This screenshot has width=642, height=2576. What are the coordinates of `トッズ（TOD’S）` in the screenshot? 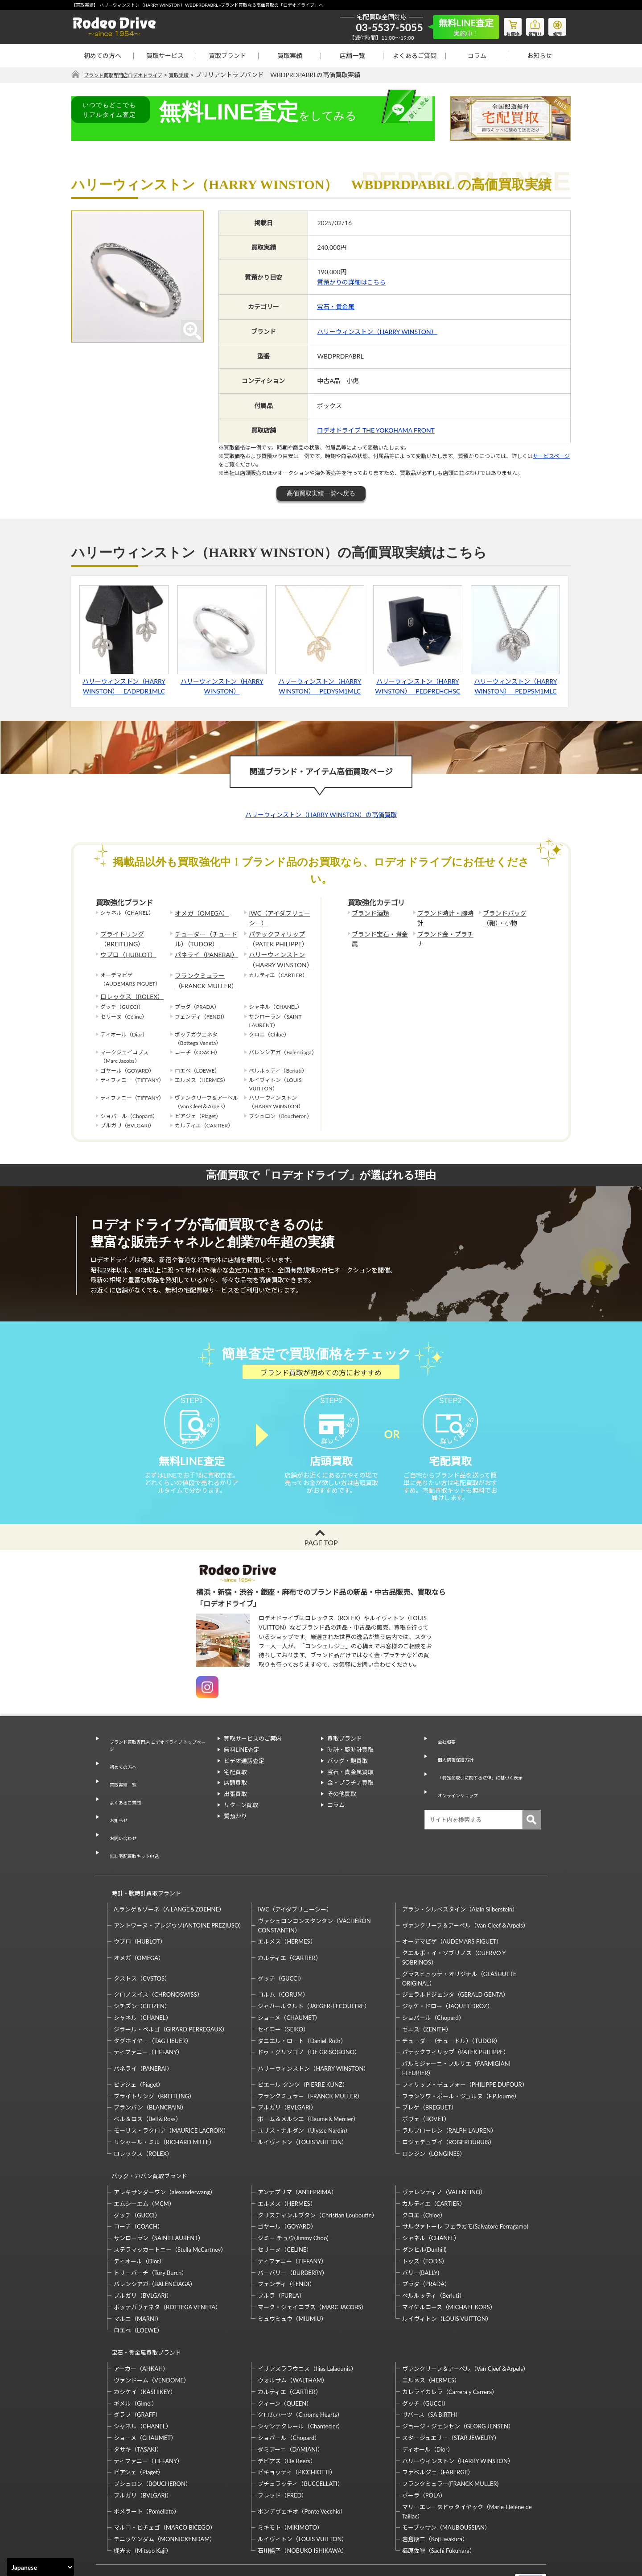 It's located at (425, 2217).